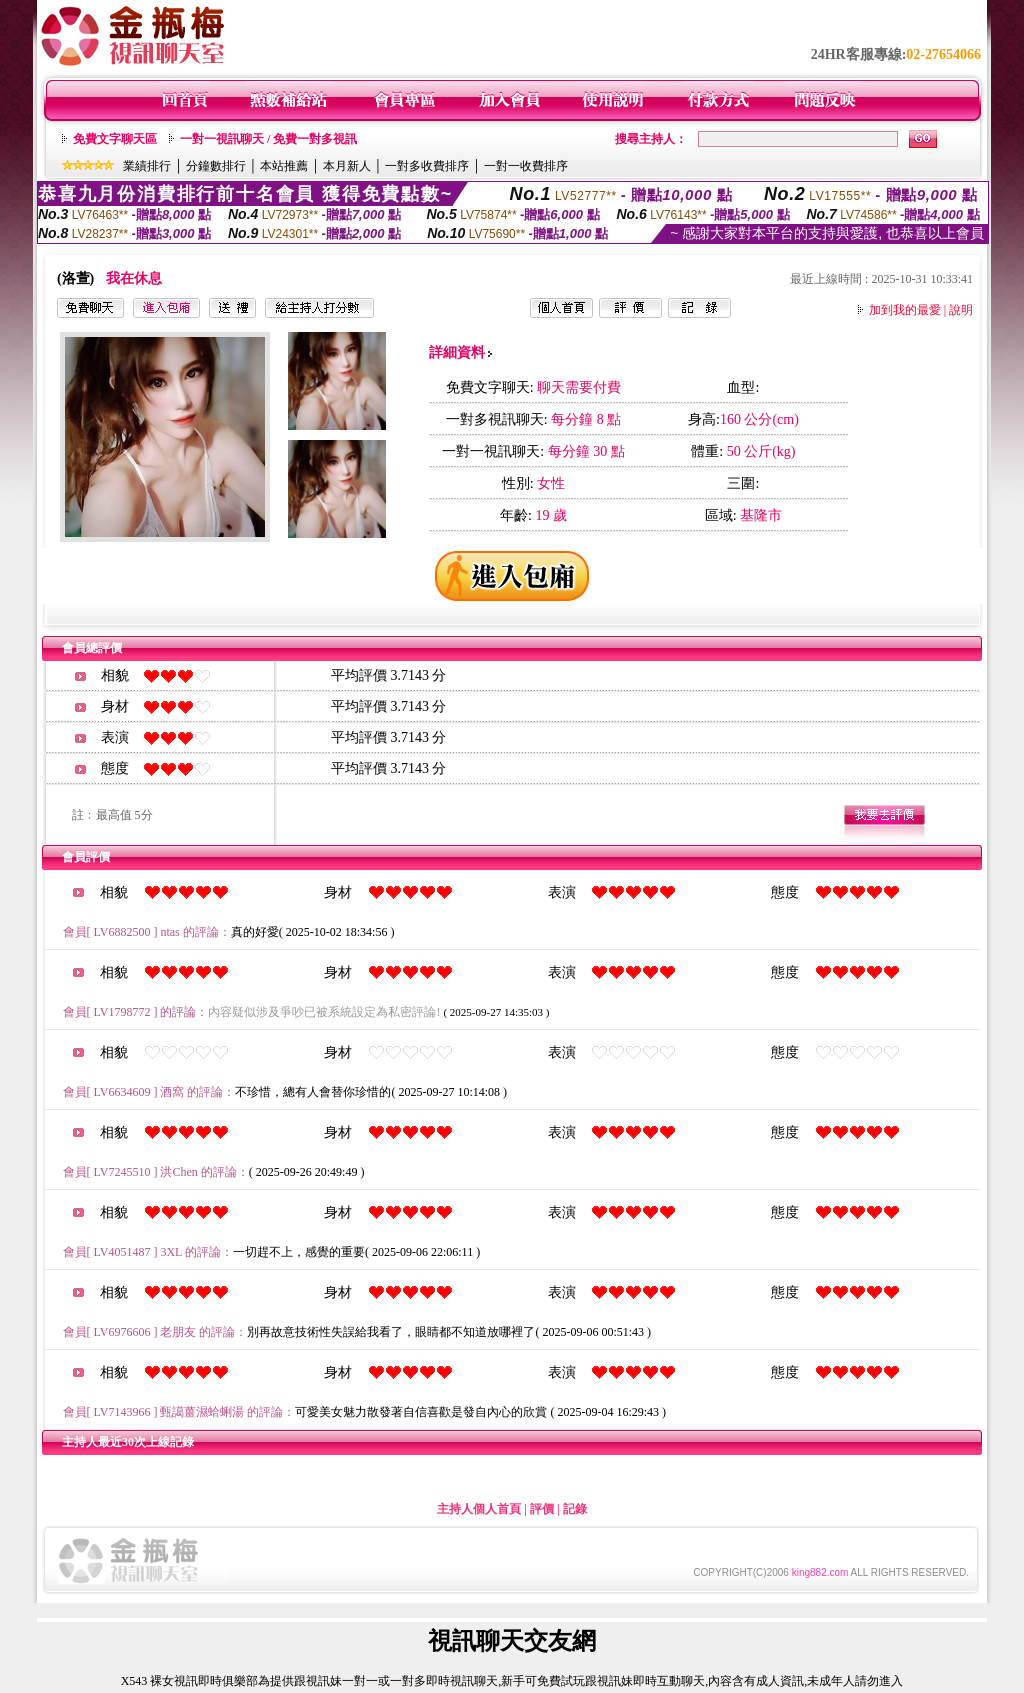 The image size is (1024, 1693). What do you see at coordinates (575, 1509) in the screenshot?
I see `記錄` at bounding box center [575, 1509].